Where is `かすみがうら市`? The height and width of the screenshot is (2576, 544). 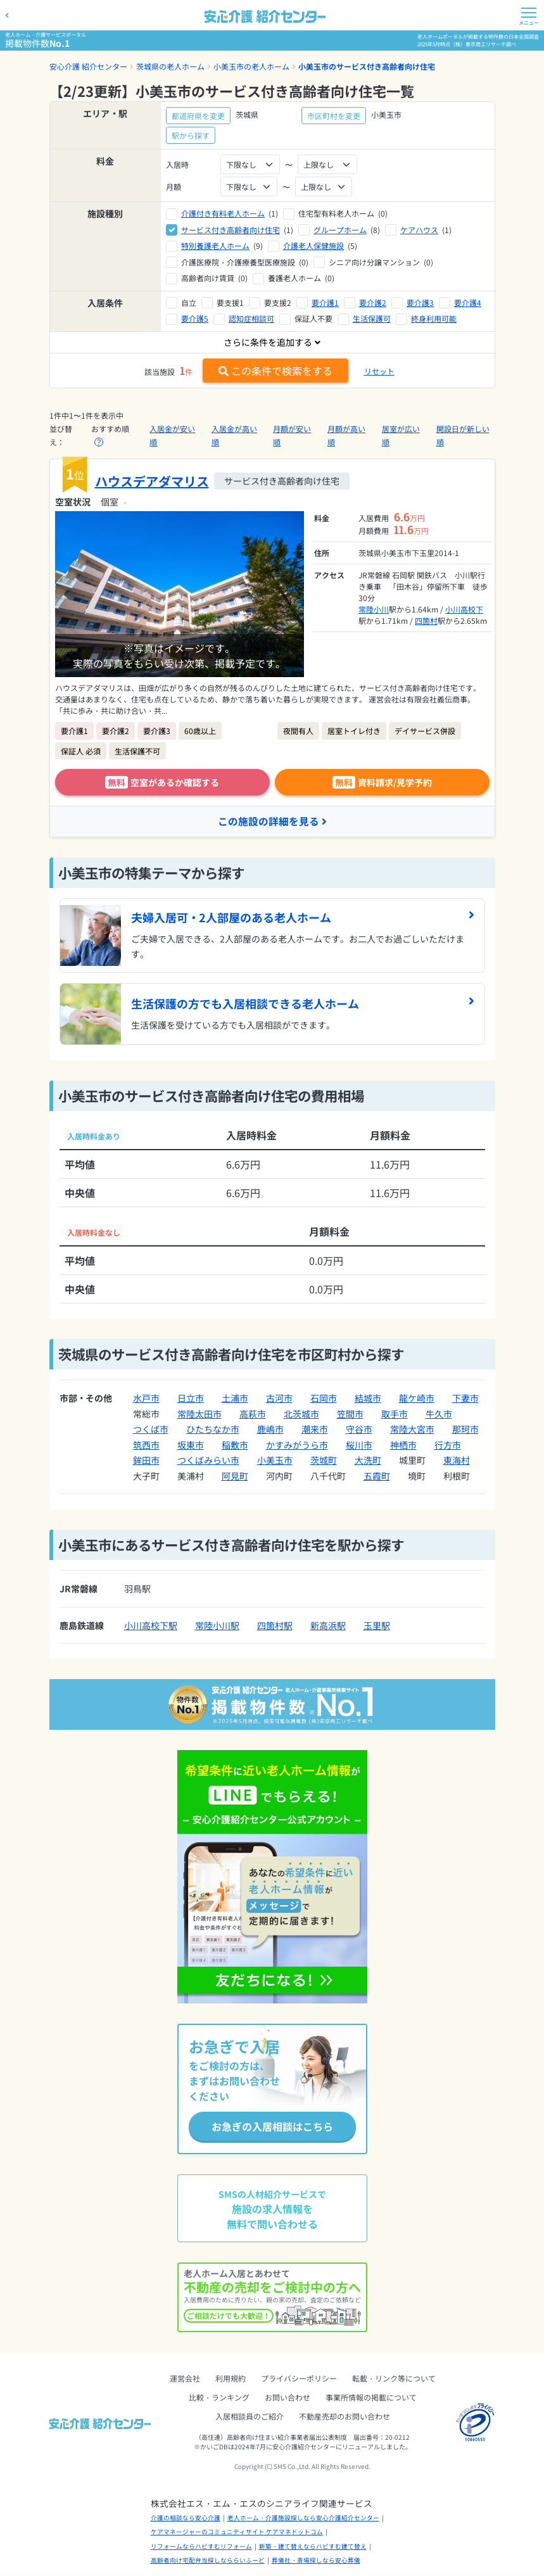
かすみがうら市 is located at coordinates (297, 1444).